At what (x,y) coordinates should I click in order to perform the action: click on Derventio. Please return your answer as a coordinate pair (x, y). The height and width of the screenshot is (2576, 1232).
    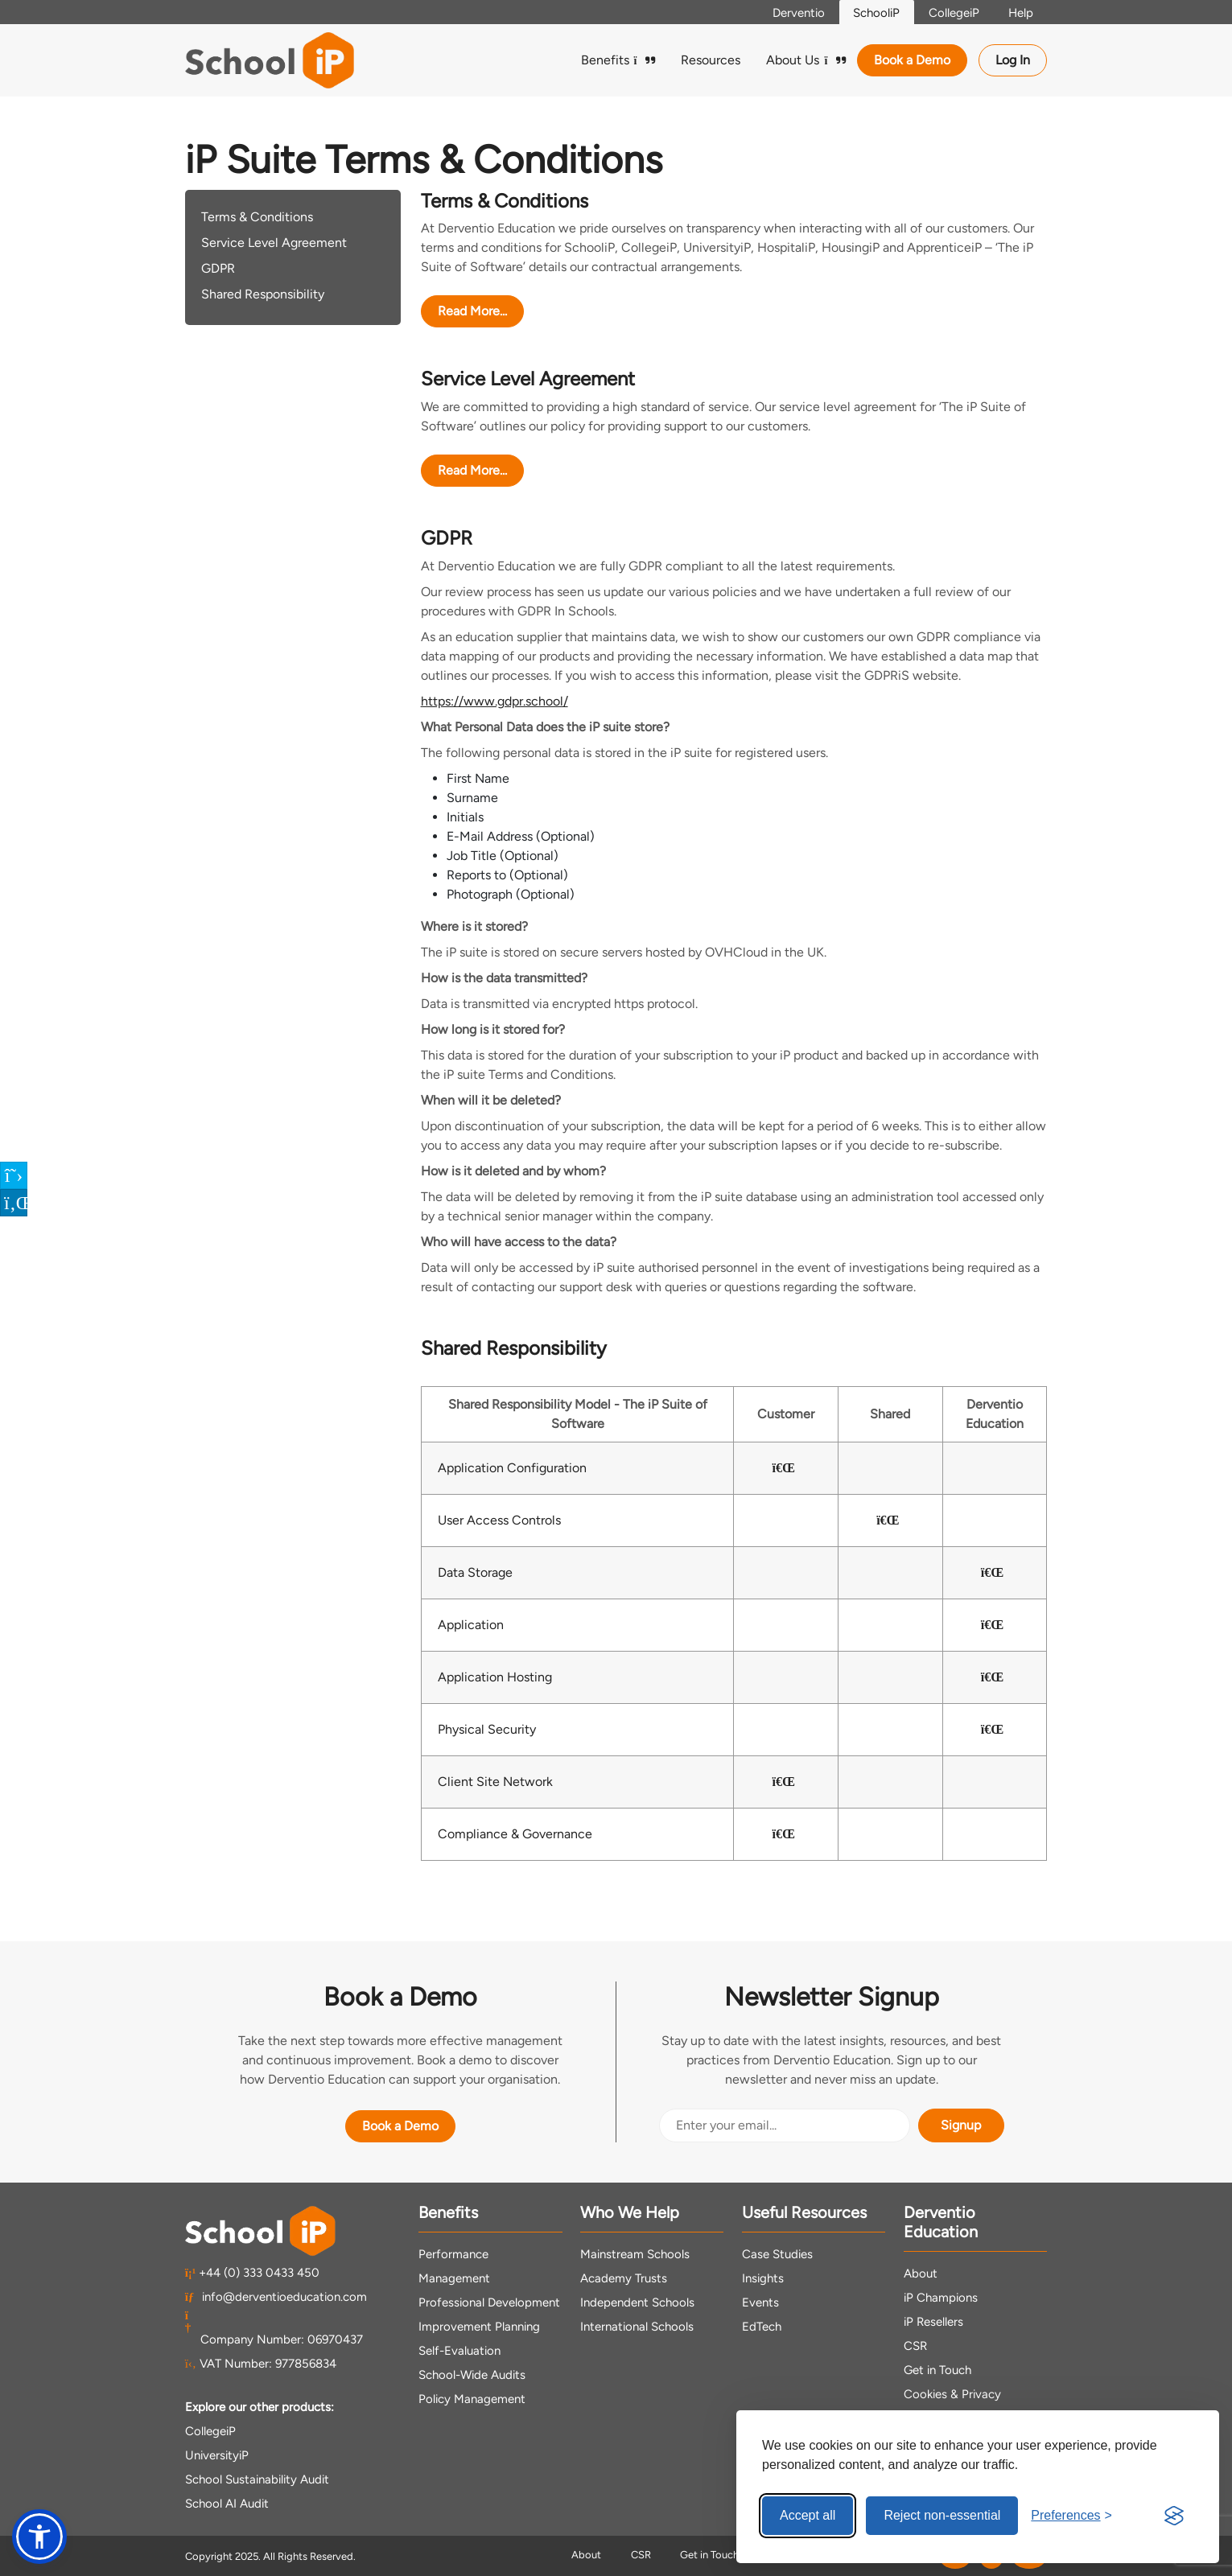
    Looking at the image, I should click on (786, 13).